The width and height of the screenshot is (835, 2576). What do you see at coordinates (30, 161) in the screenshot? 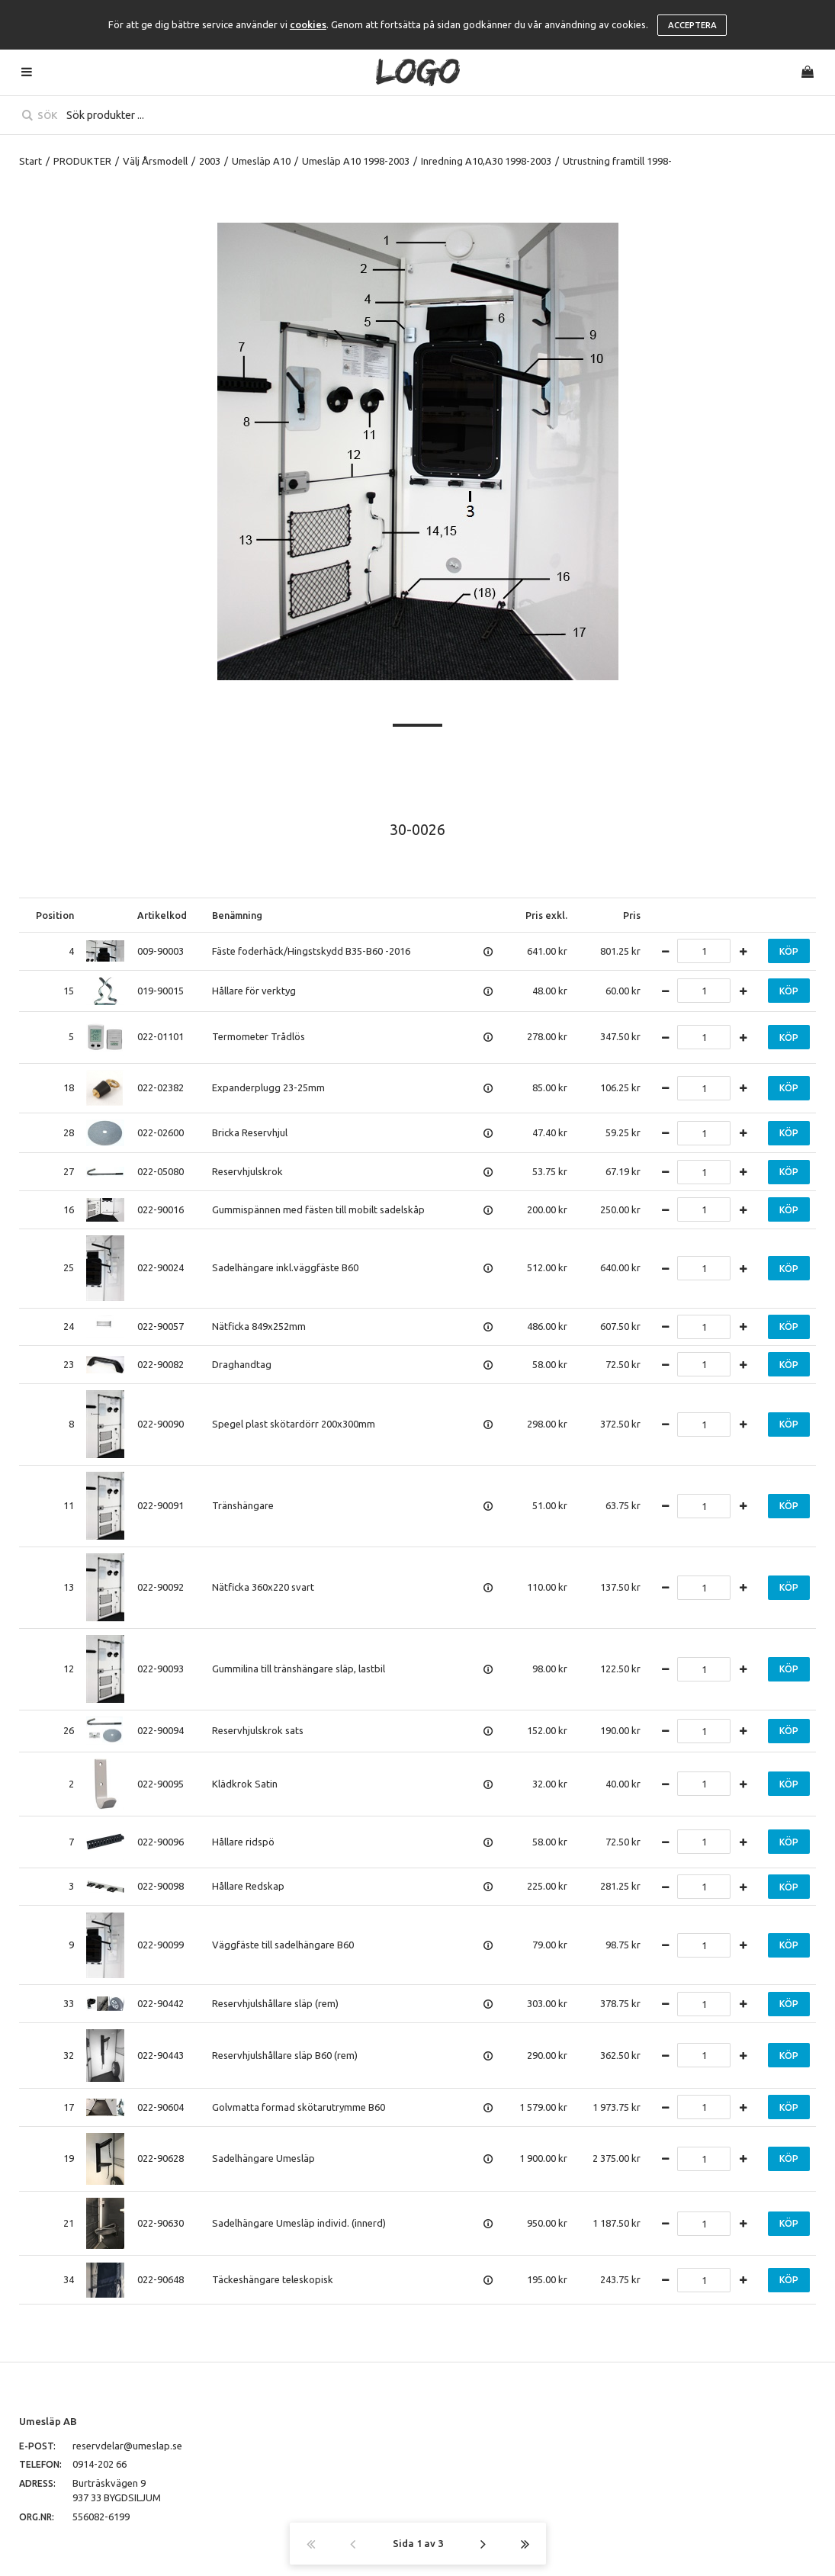
I see `Start` at bounding box center [30, 161].